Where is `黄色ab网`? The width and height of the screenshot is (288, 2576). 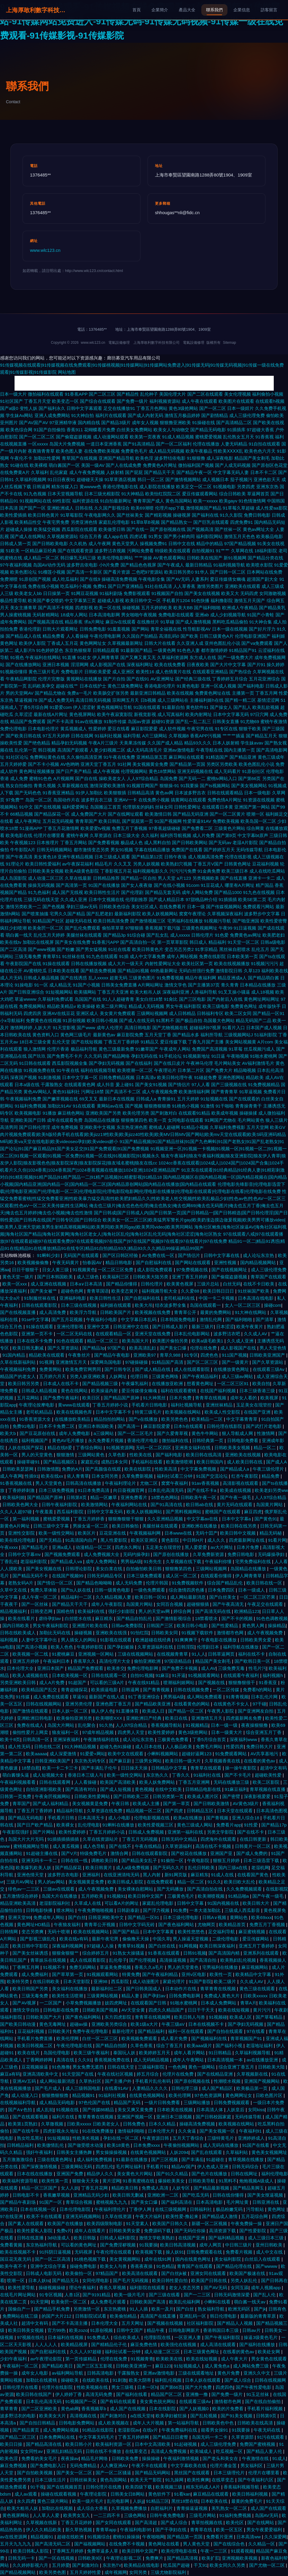 黄色ab网 is located at coordinates (70, 2408).